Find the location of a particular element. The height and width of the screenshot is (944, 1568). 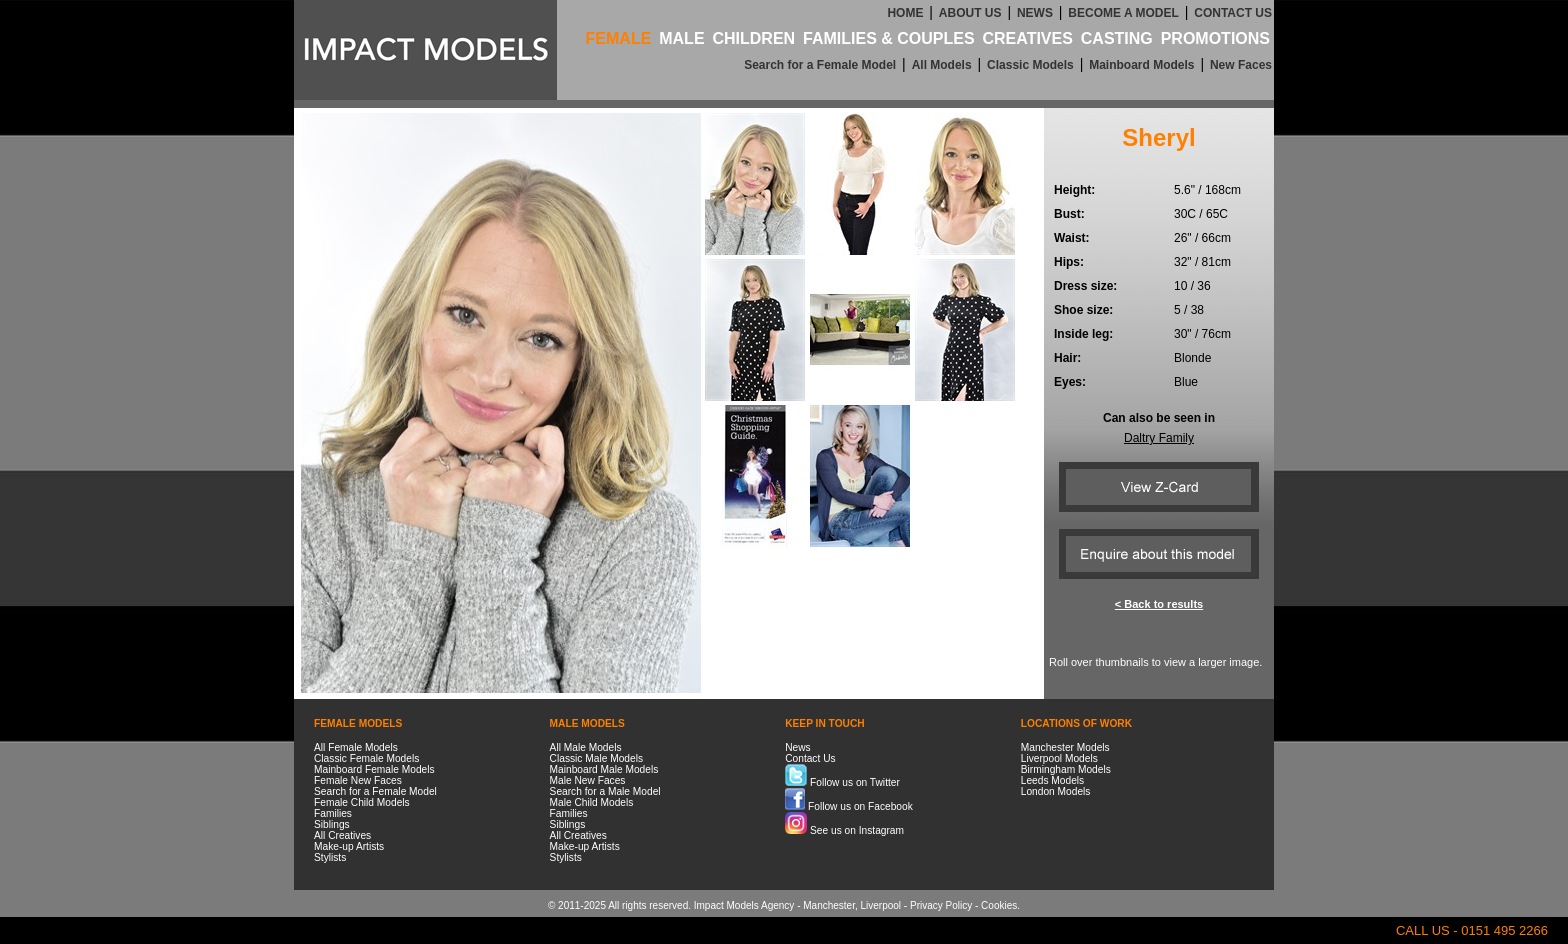

FEMALE is located at coordinates (619, 38).